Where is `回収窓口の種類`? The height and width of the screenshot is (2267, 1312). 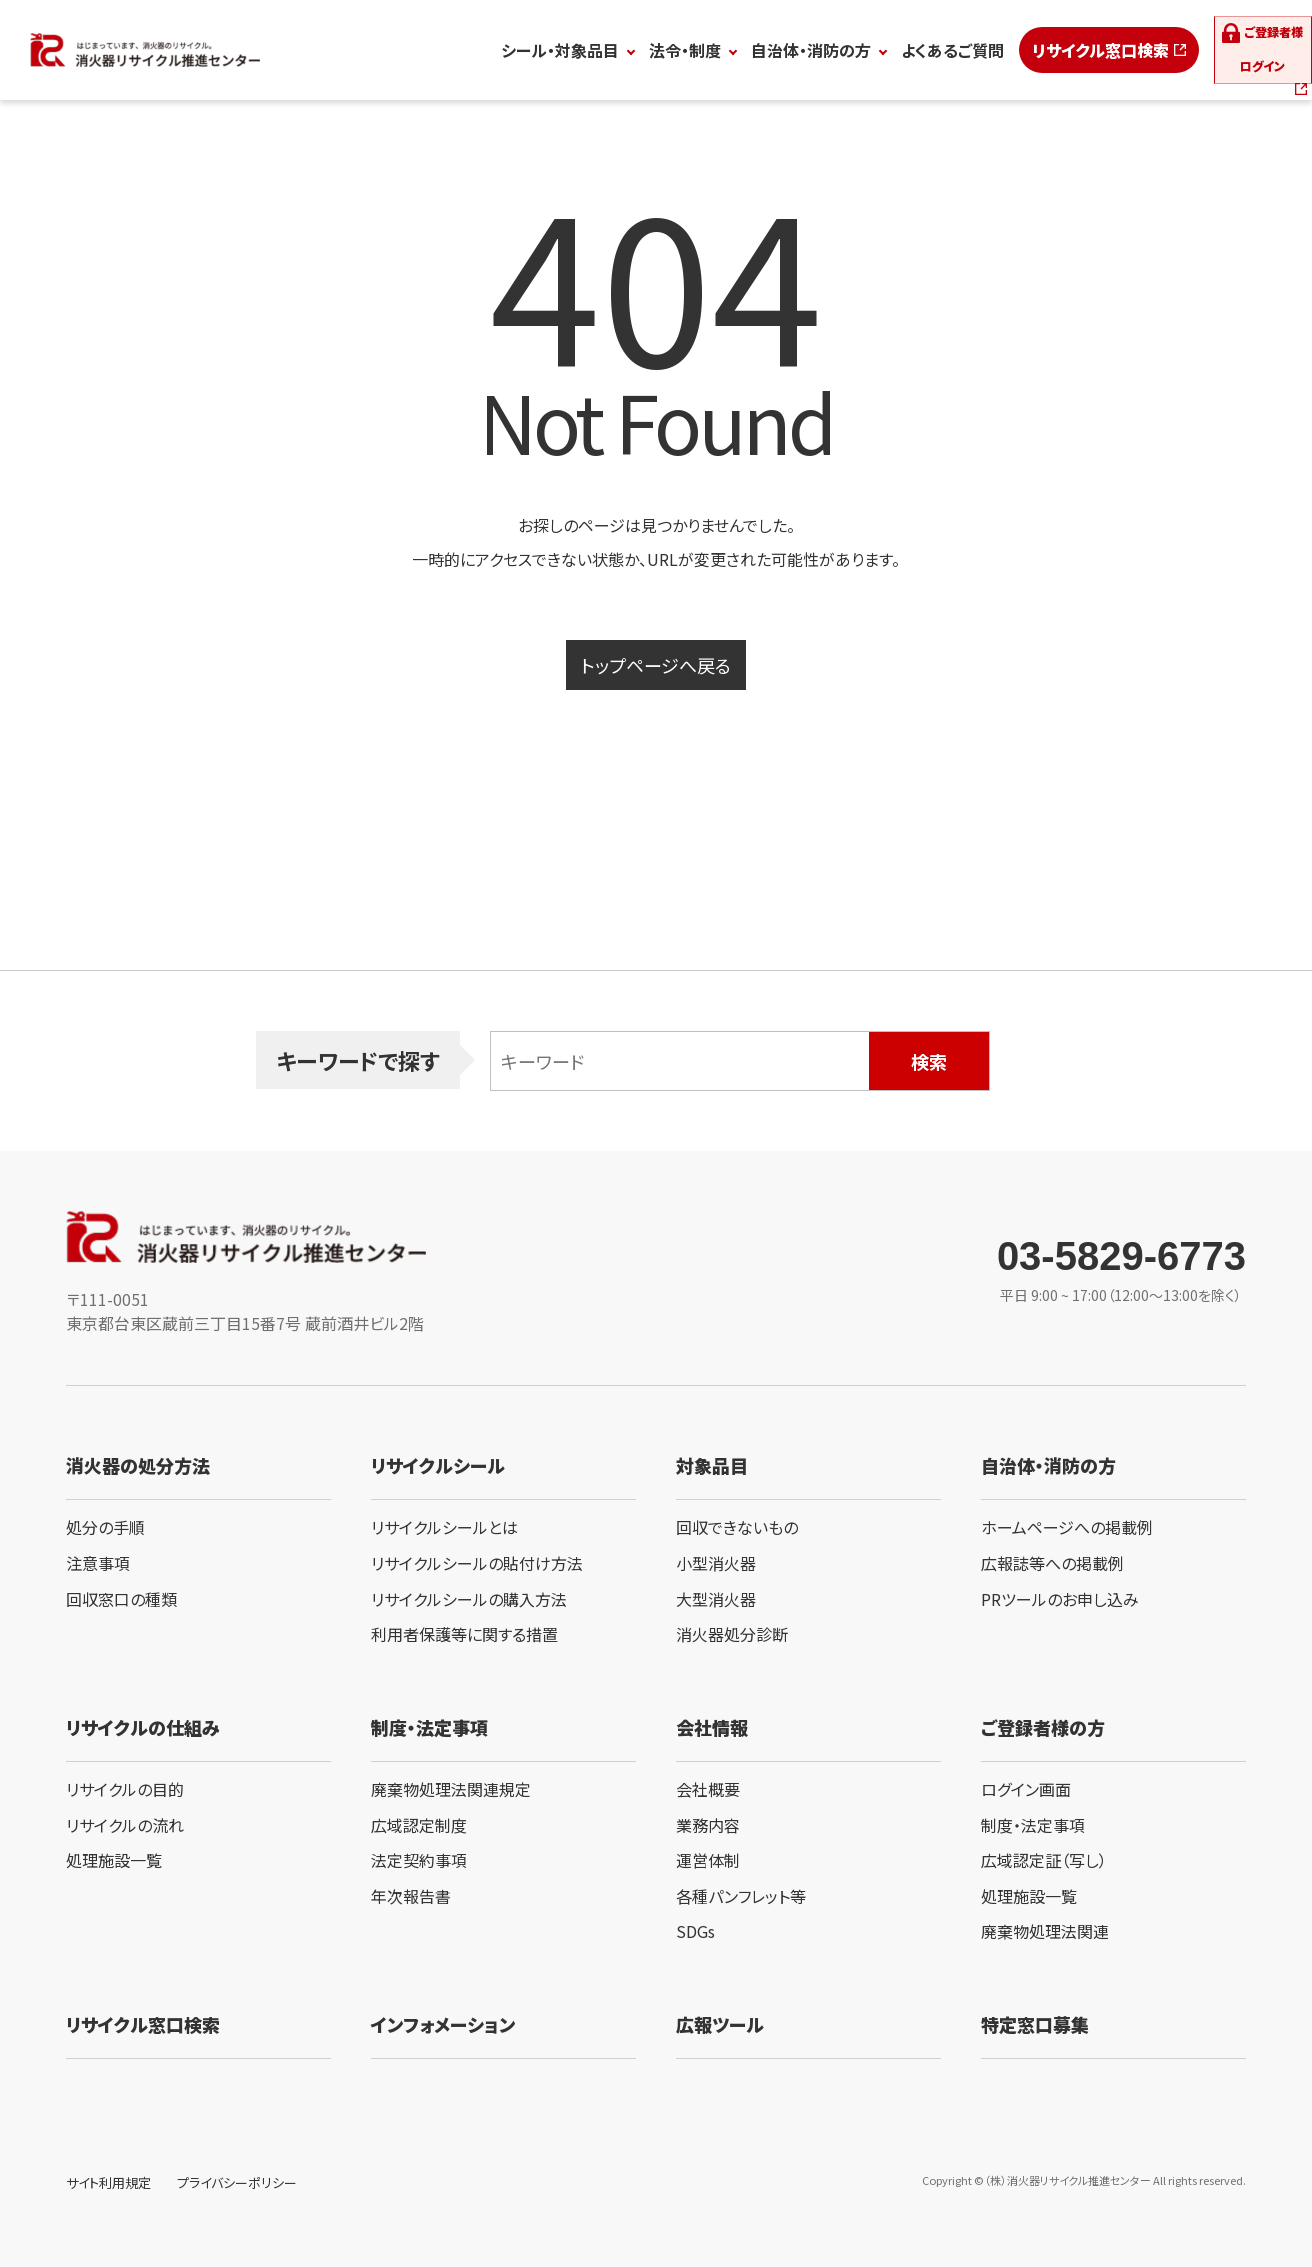 回収窓口の種類 is located at coordinates (121, 1599).